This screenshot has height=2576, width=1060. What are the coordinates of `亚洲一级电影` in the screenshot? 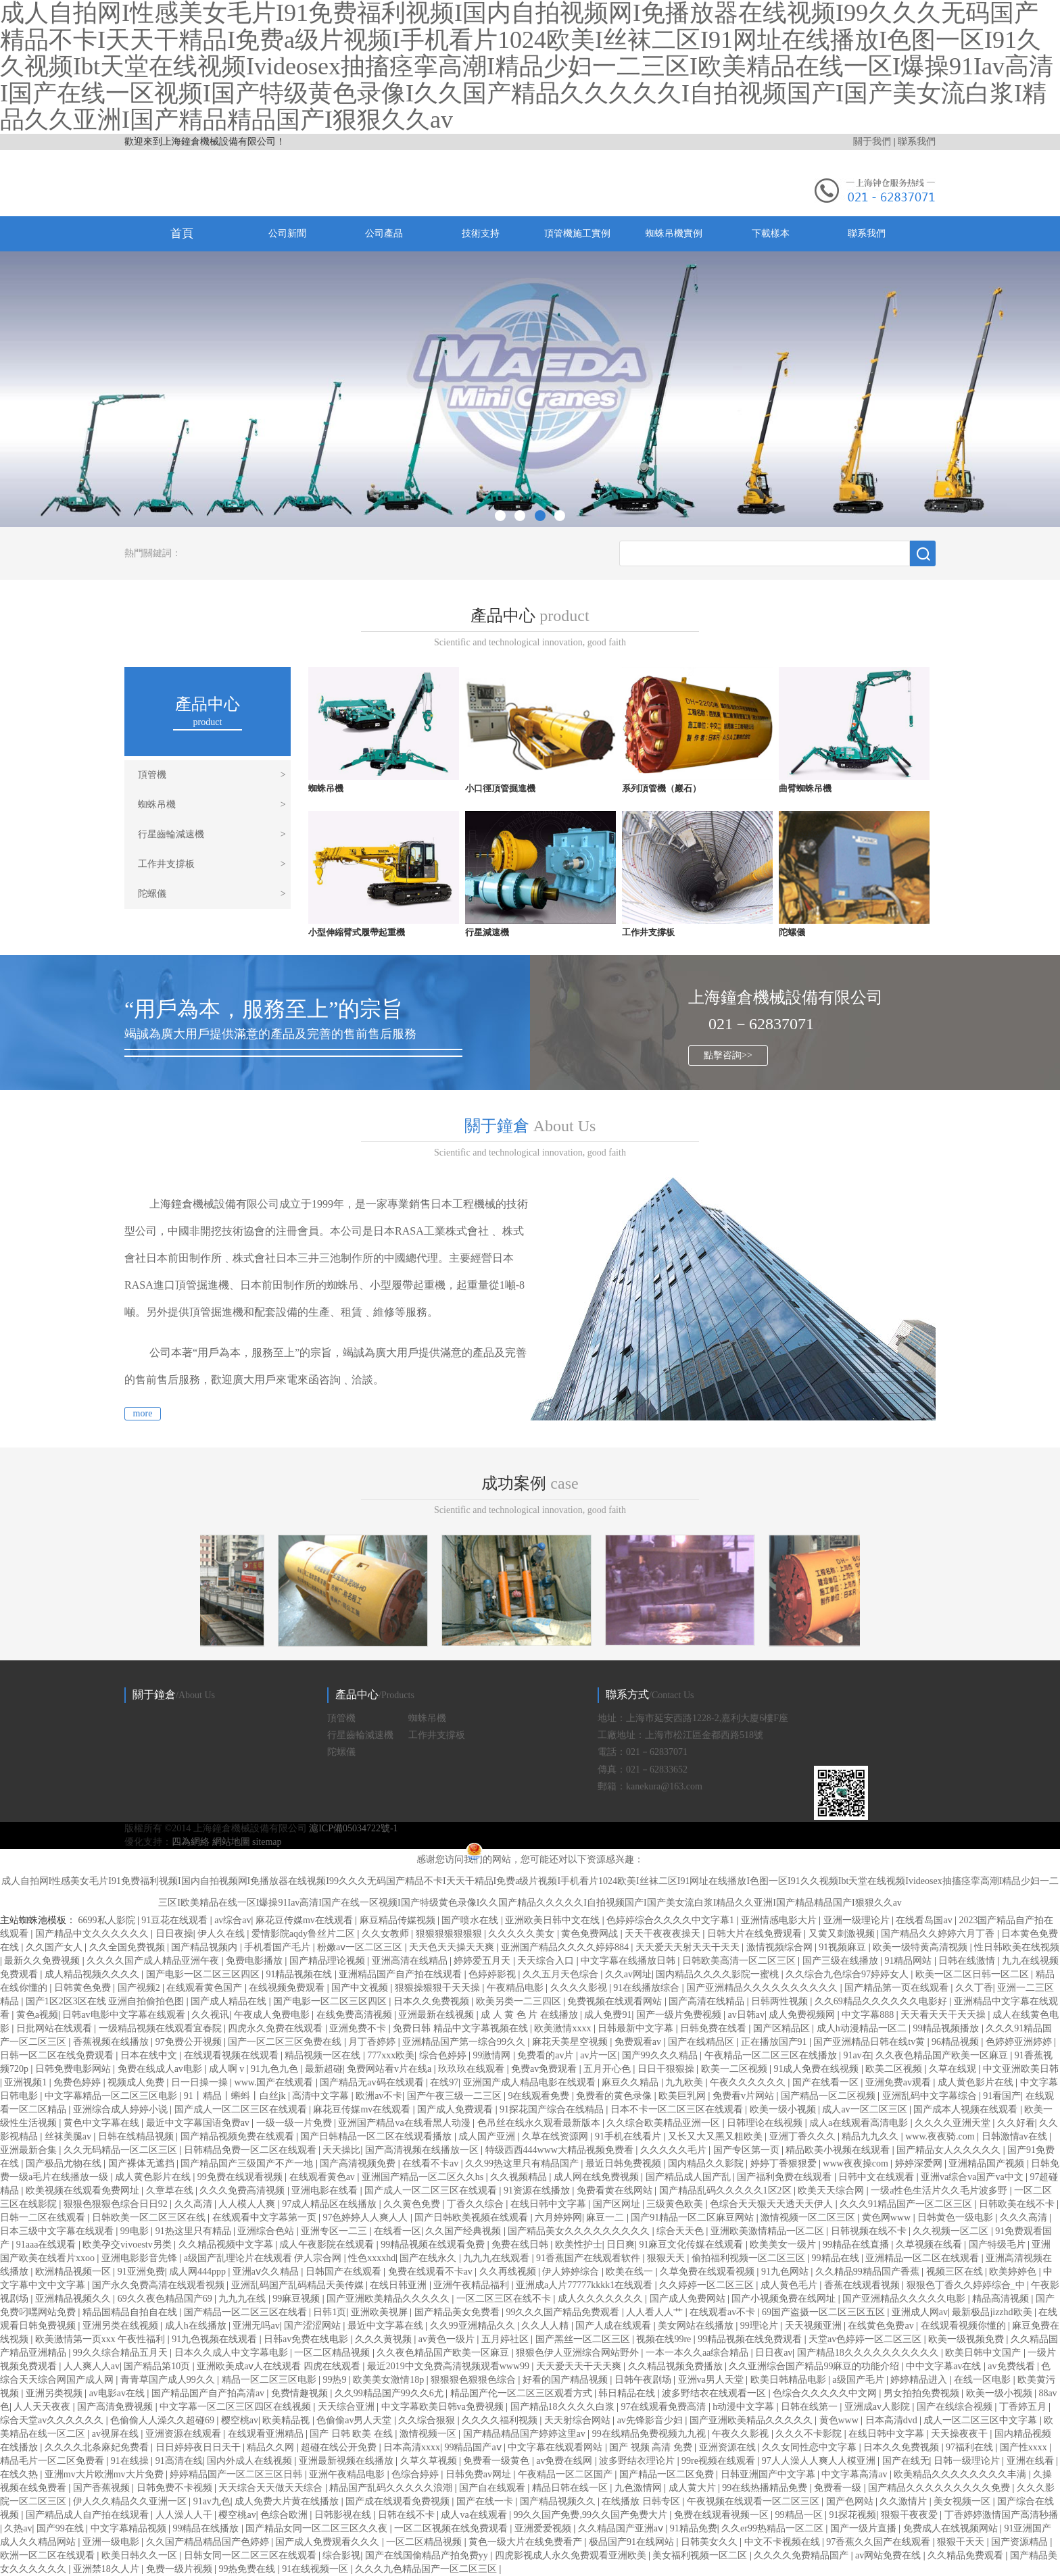 It's located at (112, 2542).